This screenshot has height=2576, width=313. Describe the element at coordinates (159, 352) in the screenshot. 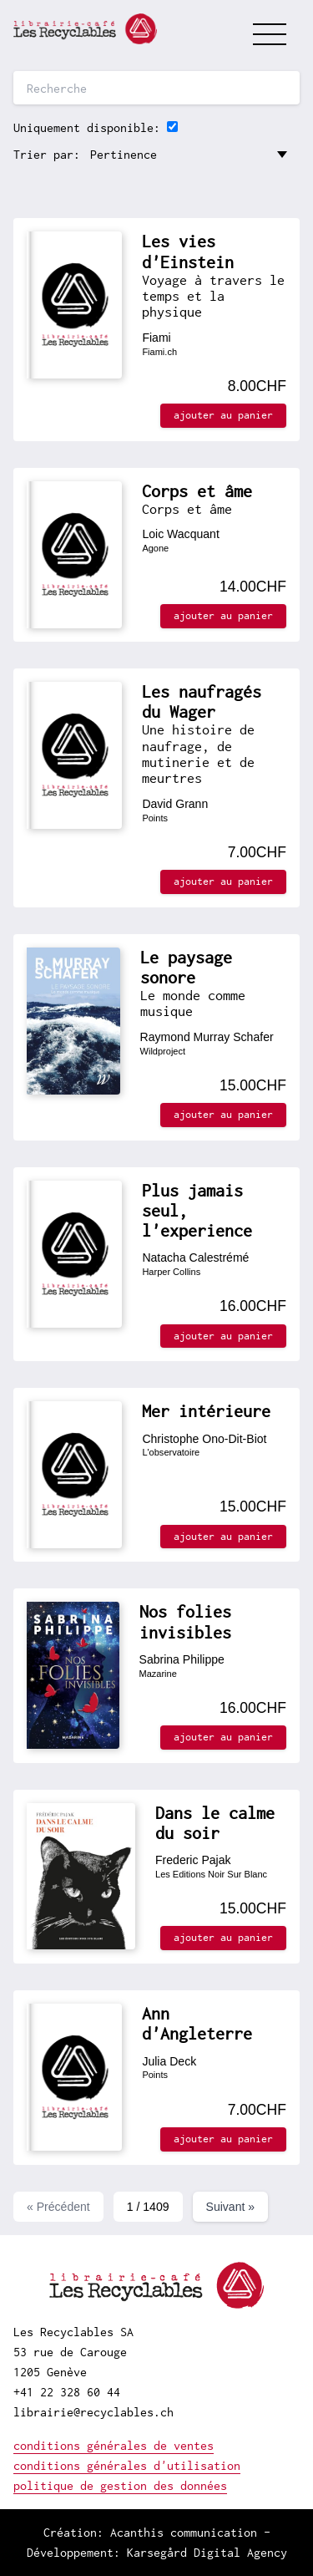

I see `Fiami.ch` at that location.